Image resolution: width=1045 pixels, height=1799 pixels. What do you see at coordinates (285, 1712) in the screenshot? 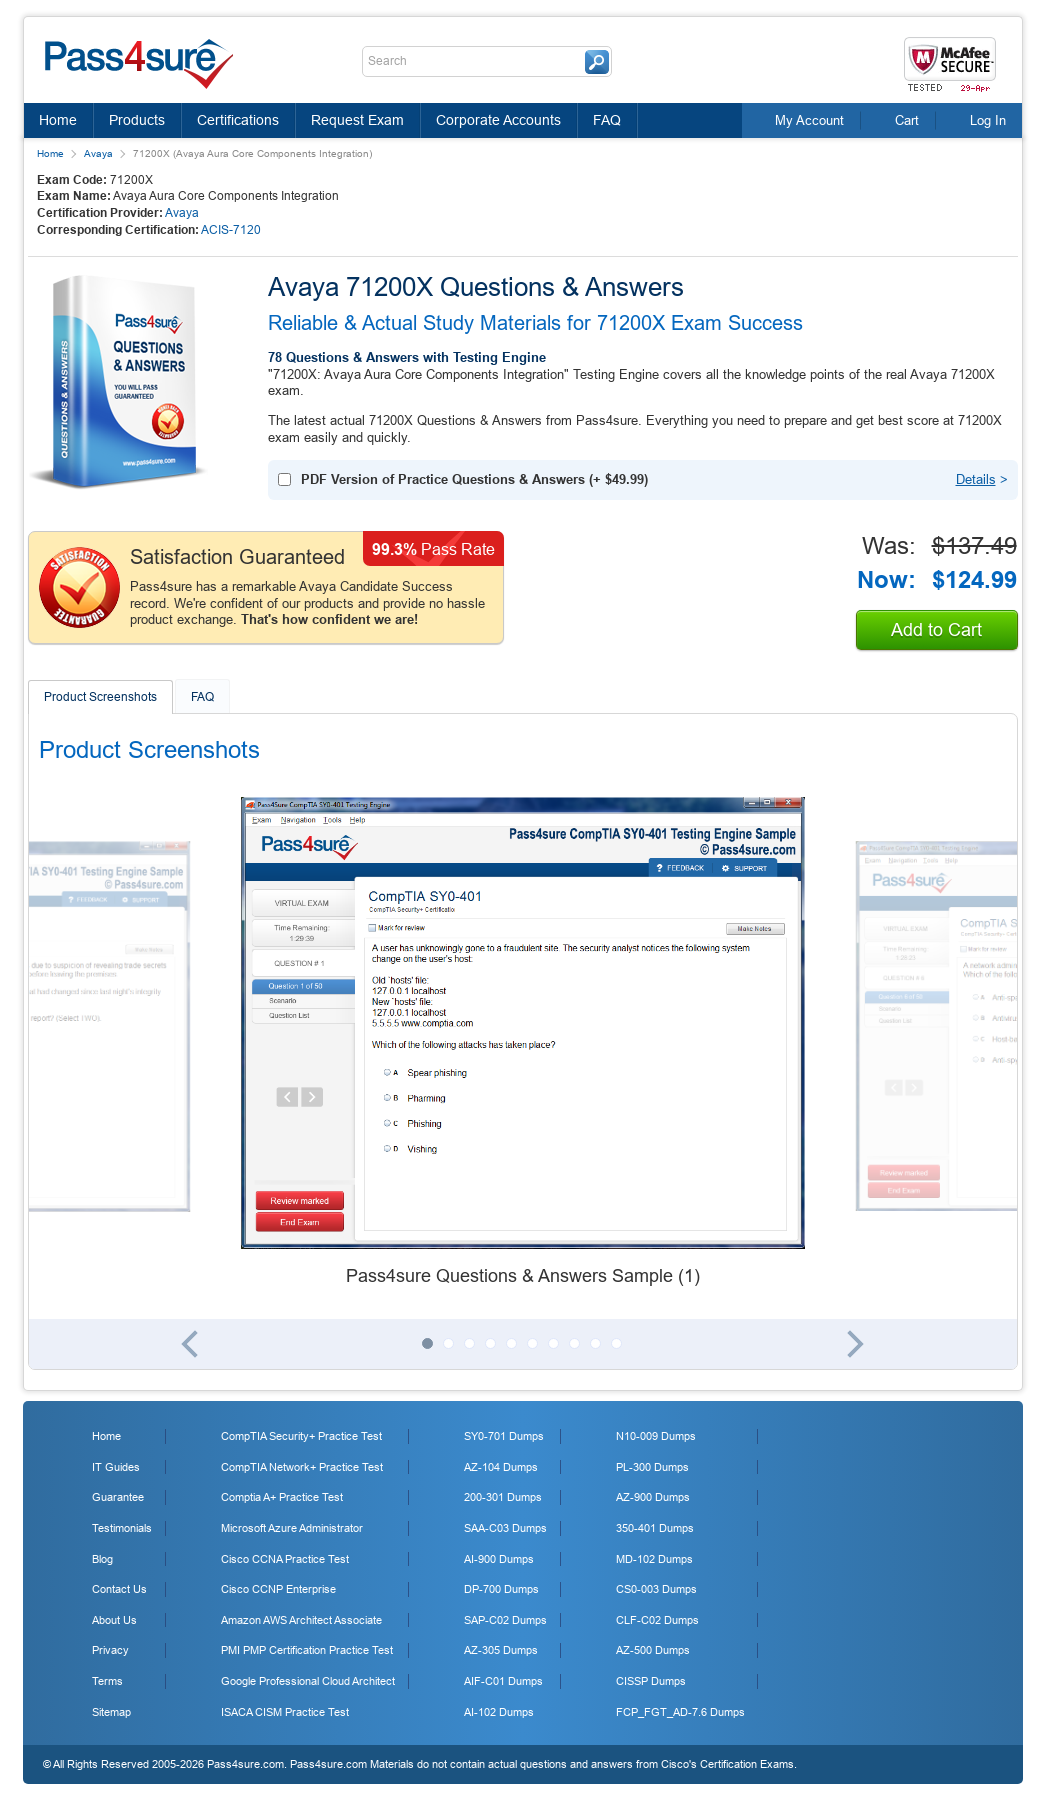
I see `ISACA CISM Practice Test` at bounding box center [285, 1712].